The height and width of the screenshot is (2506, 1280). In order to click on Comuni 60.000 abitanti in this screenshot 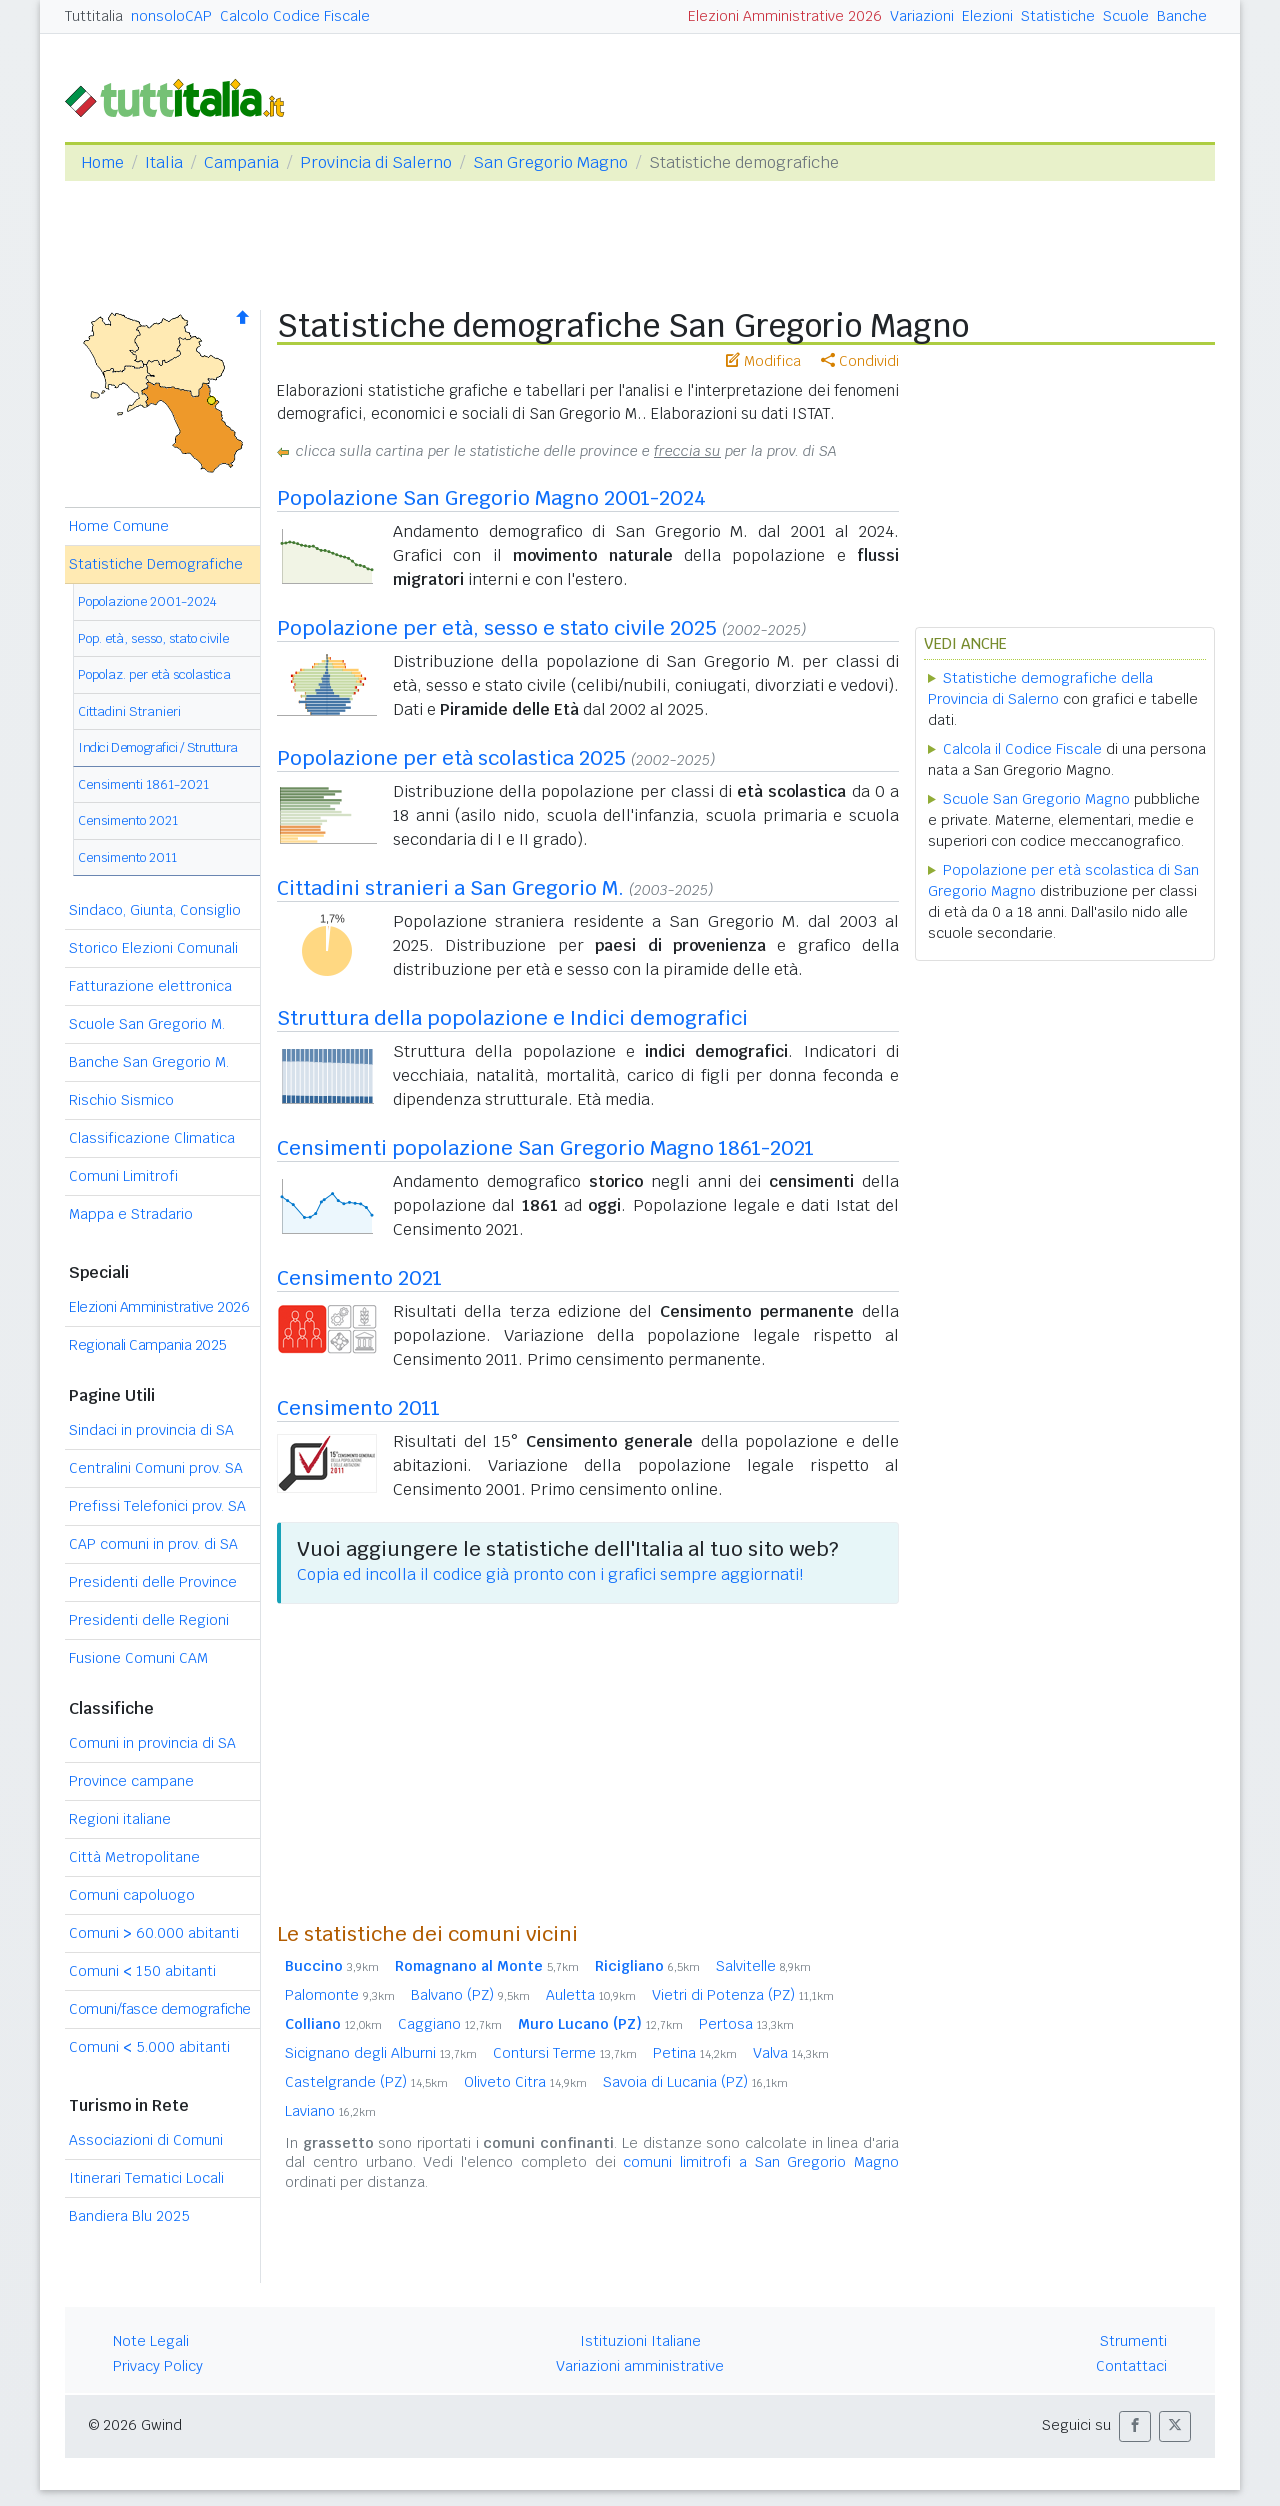, I will do `click(154, 1933)`.